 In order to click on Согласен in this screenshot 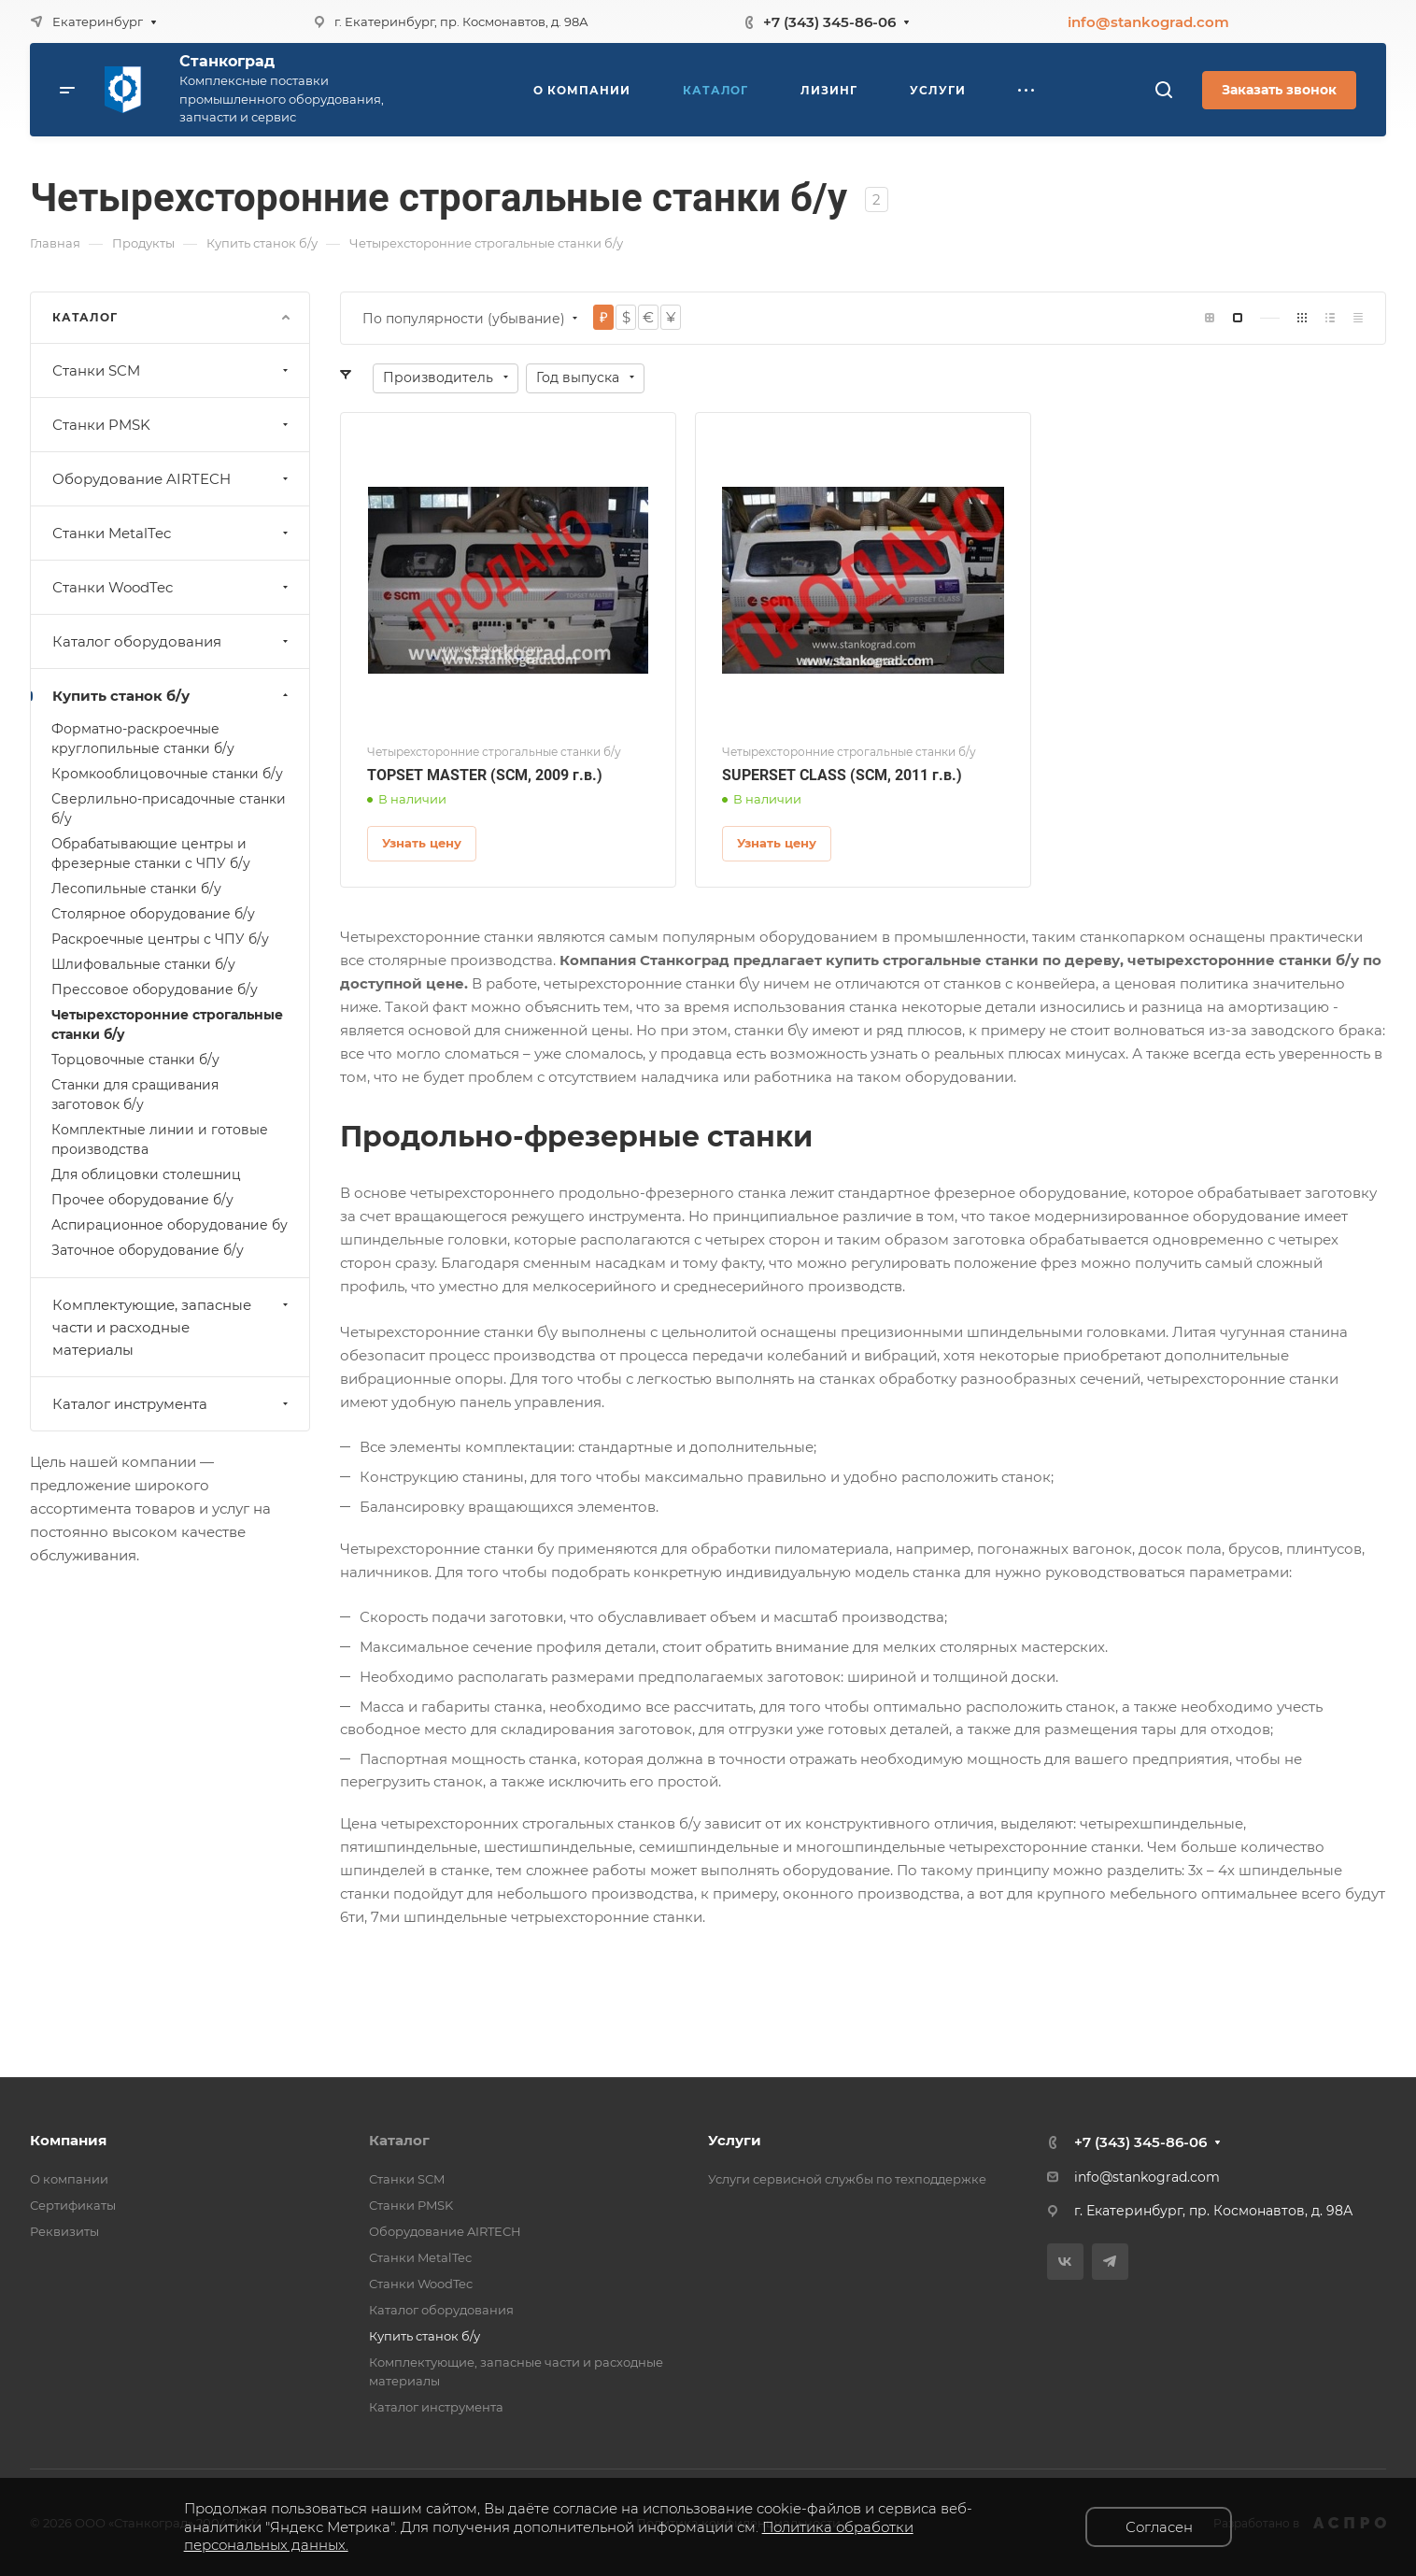, I will do `click(1159, 2527)`.